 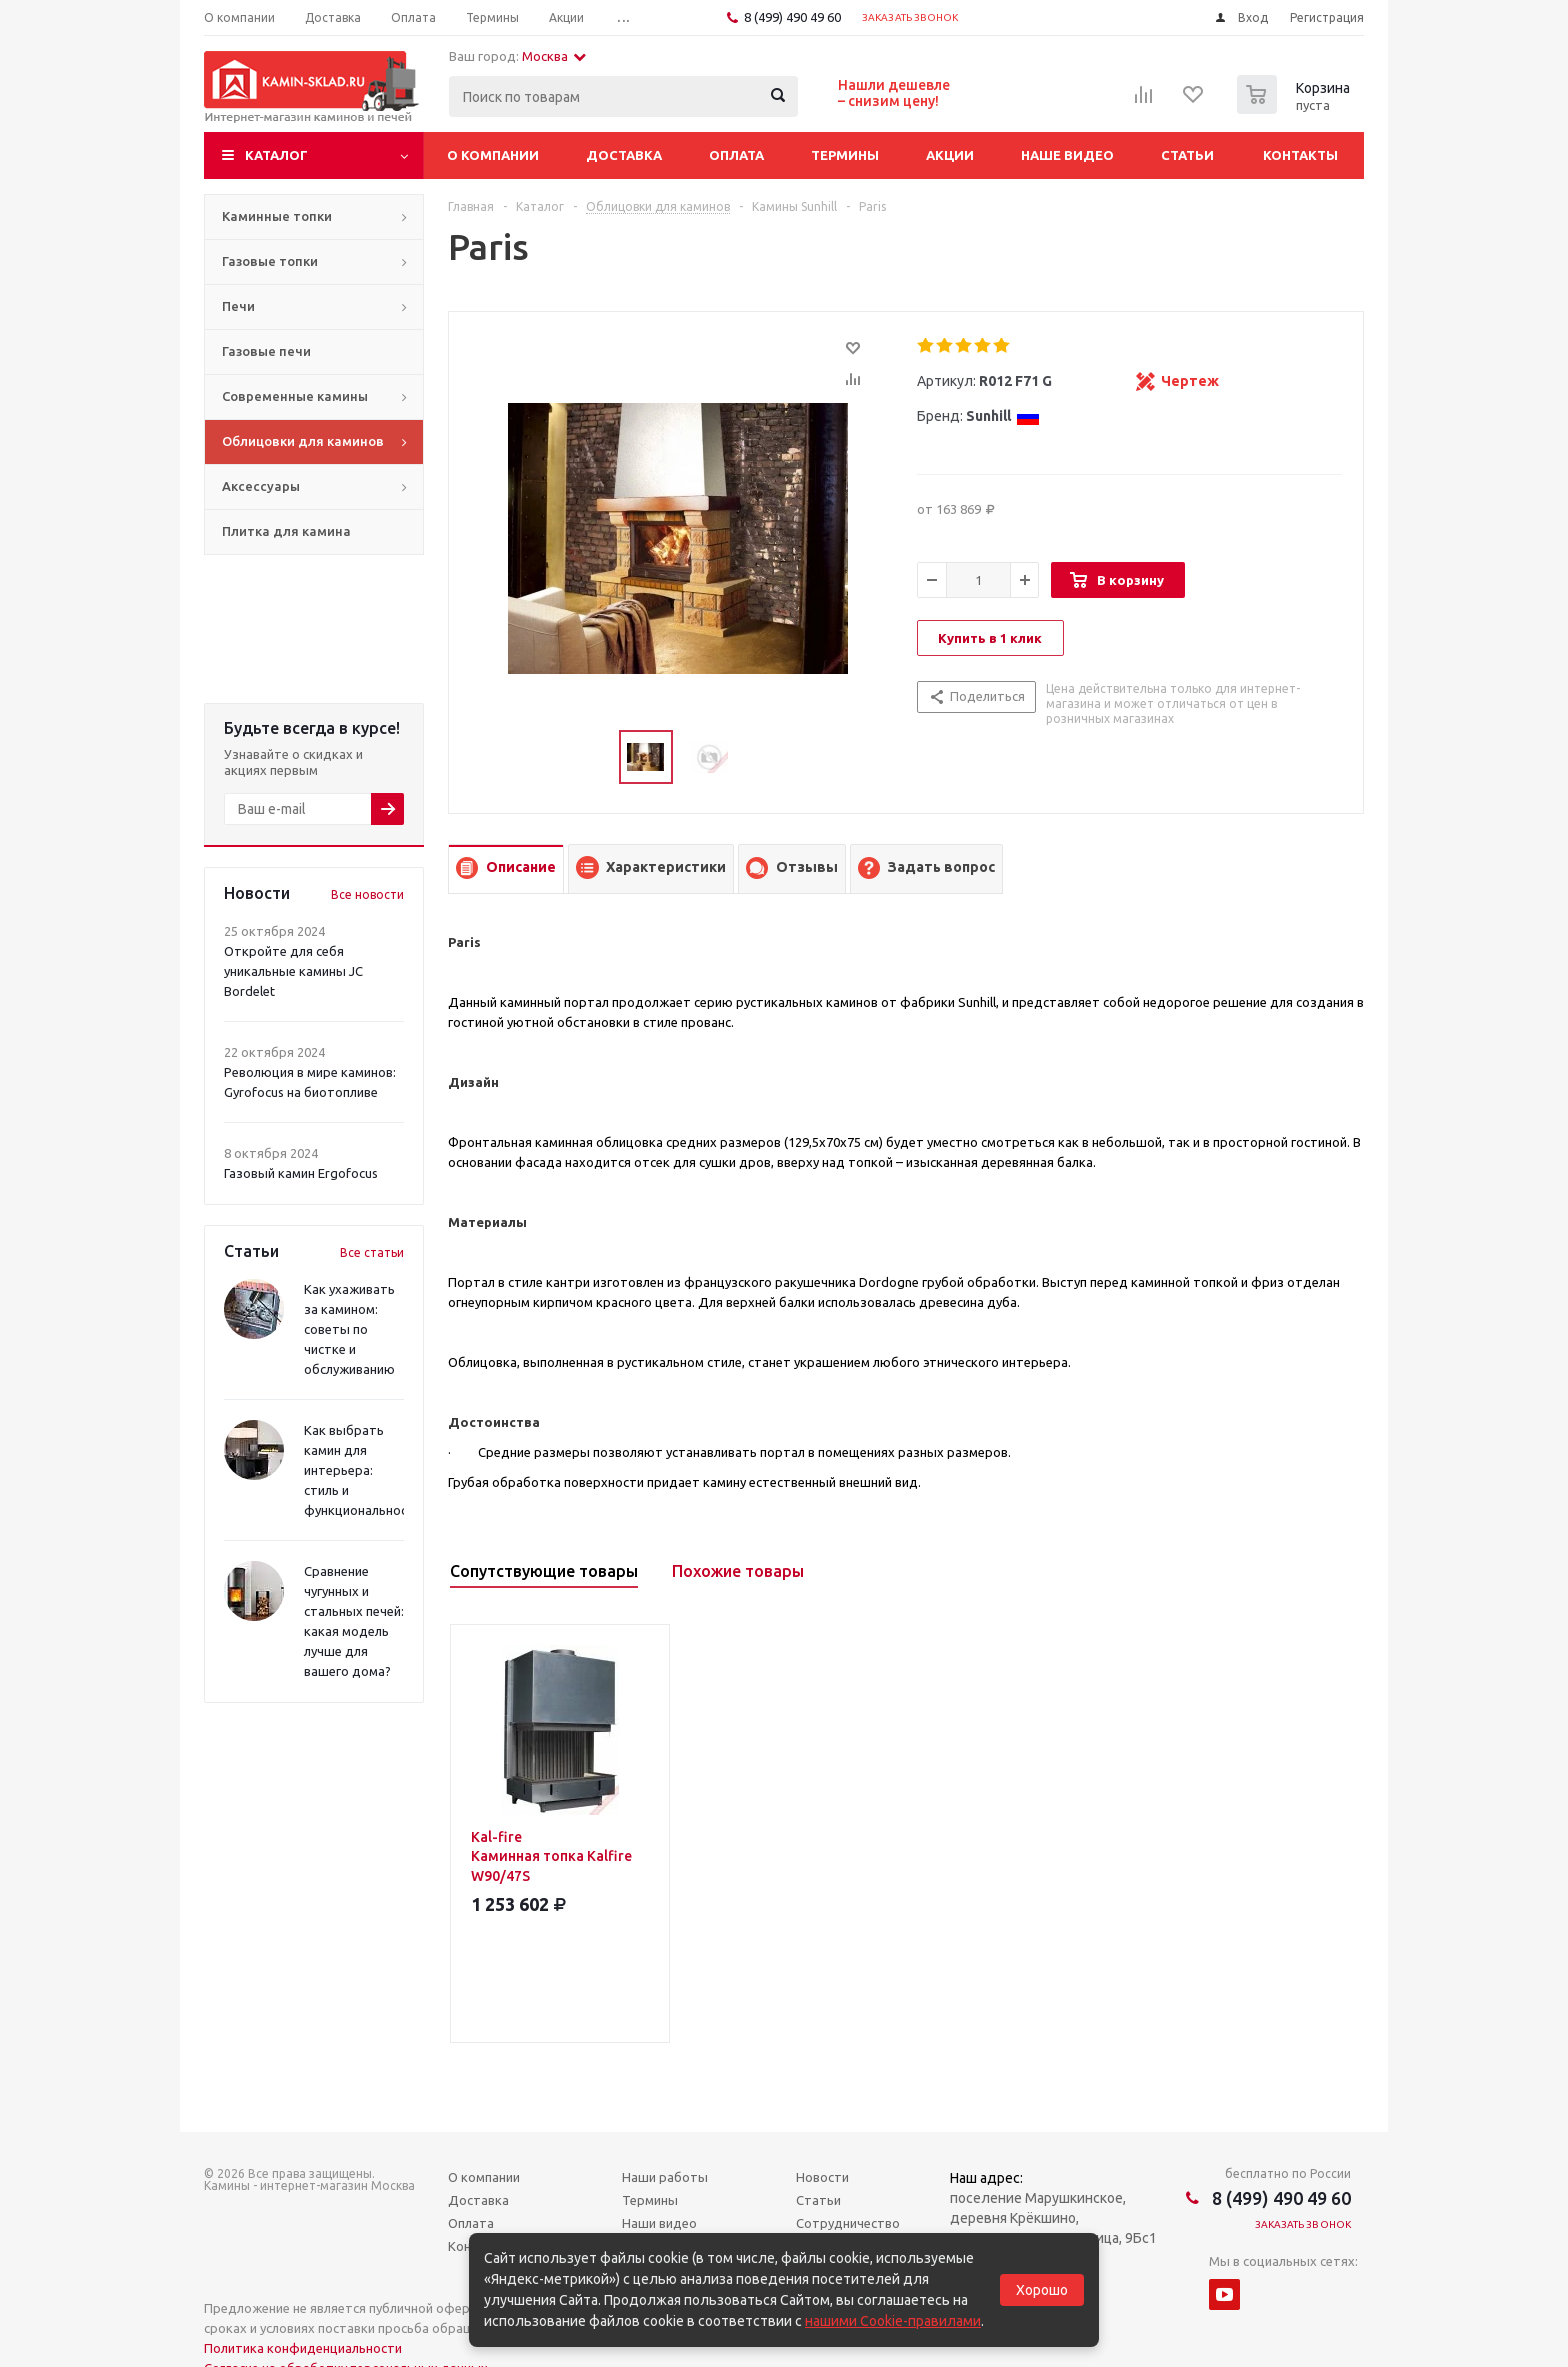 I want to click on Kal-fire, so click(x=560, y=1857).